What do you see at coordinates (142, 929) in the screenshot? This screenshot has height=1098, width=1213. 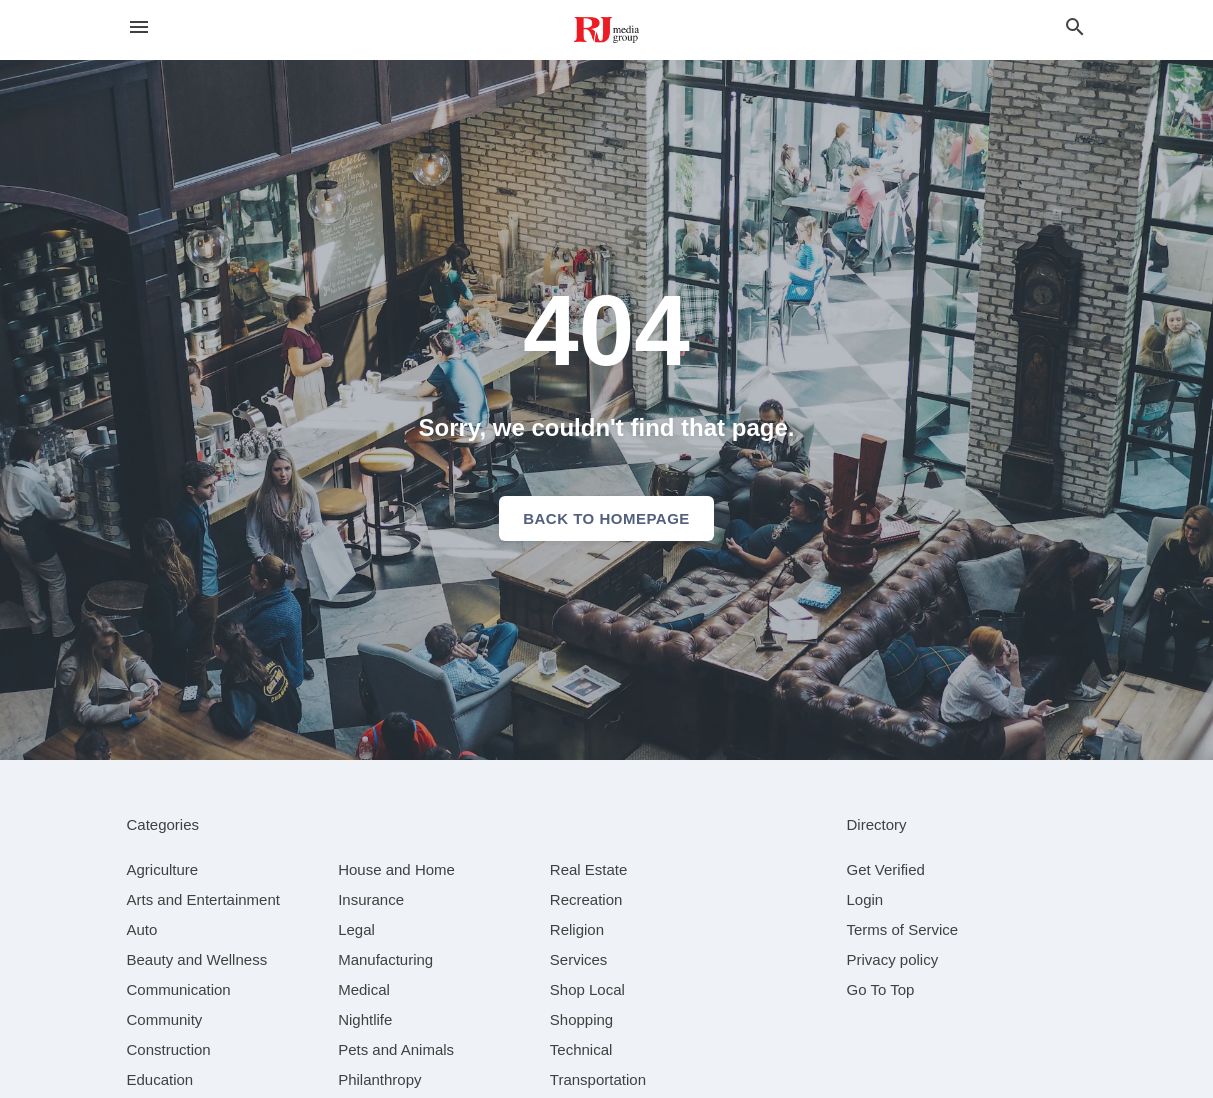 I see `[category Auto]` at bounding box center [142, 929].